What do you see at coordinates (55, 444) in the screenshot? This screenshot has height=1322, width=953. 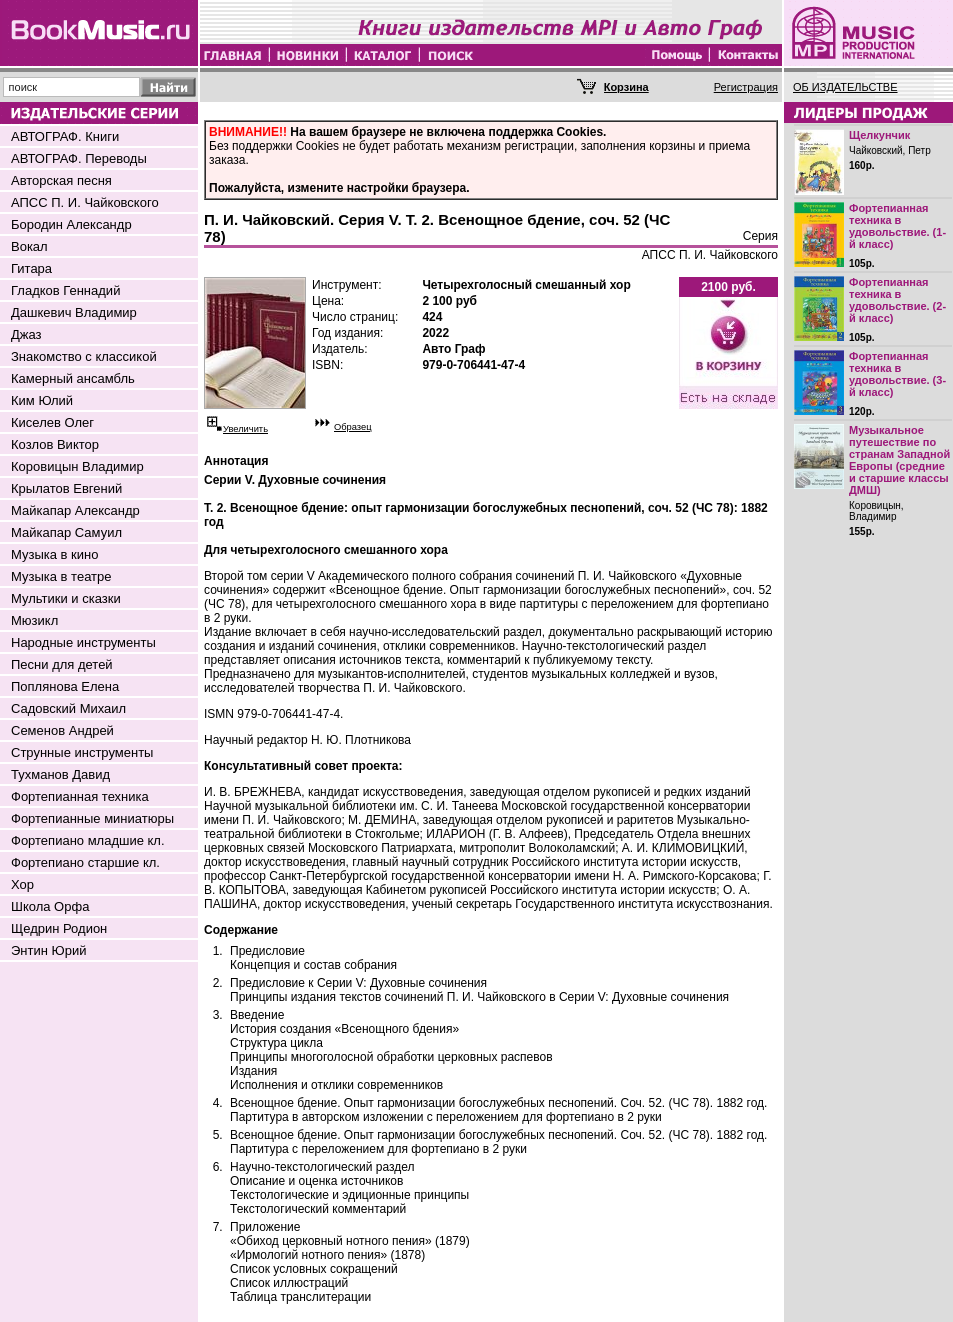 I see `Козлов Виктор` at bounding box center [55, 444].